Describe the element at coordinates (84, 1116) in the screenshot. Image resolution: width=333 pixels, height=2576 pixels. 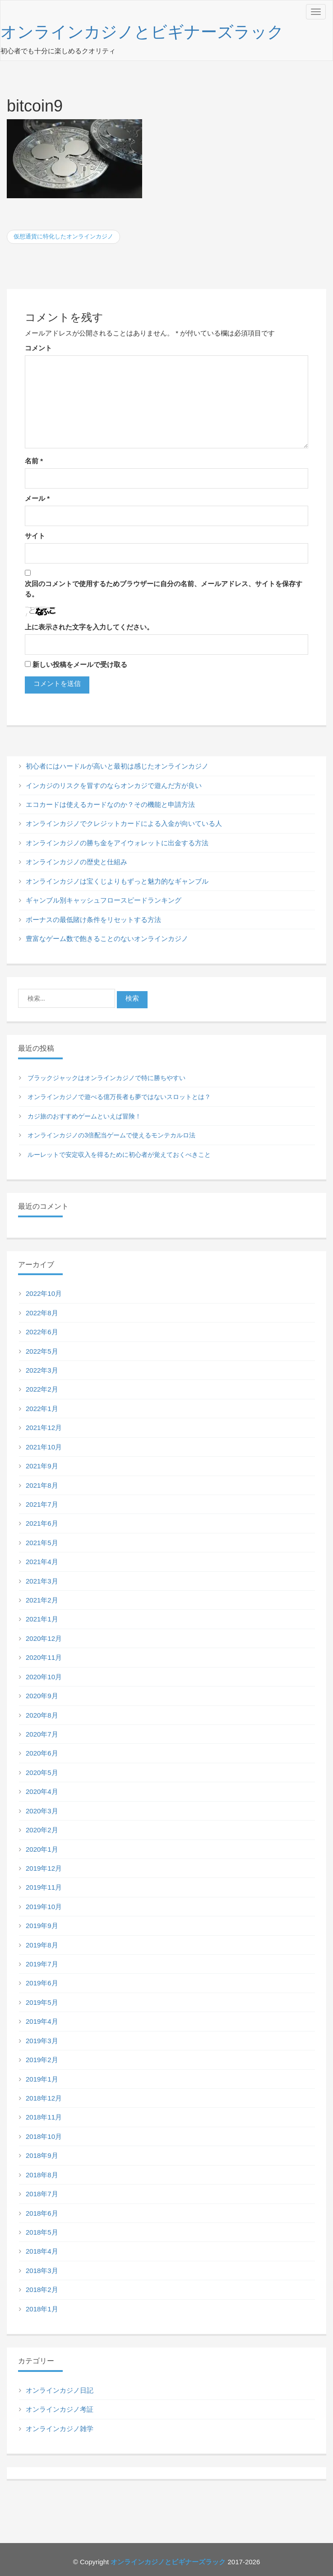
I see `カジ旅のおすすめゲームといえば冒険！` at that location.